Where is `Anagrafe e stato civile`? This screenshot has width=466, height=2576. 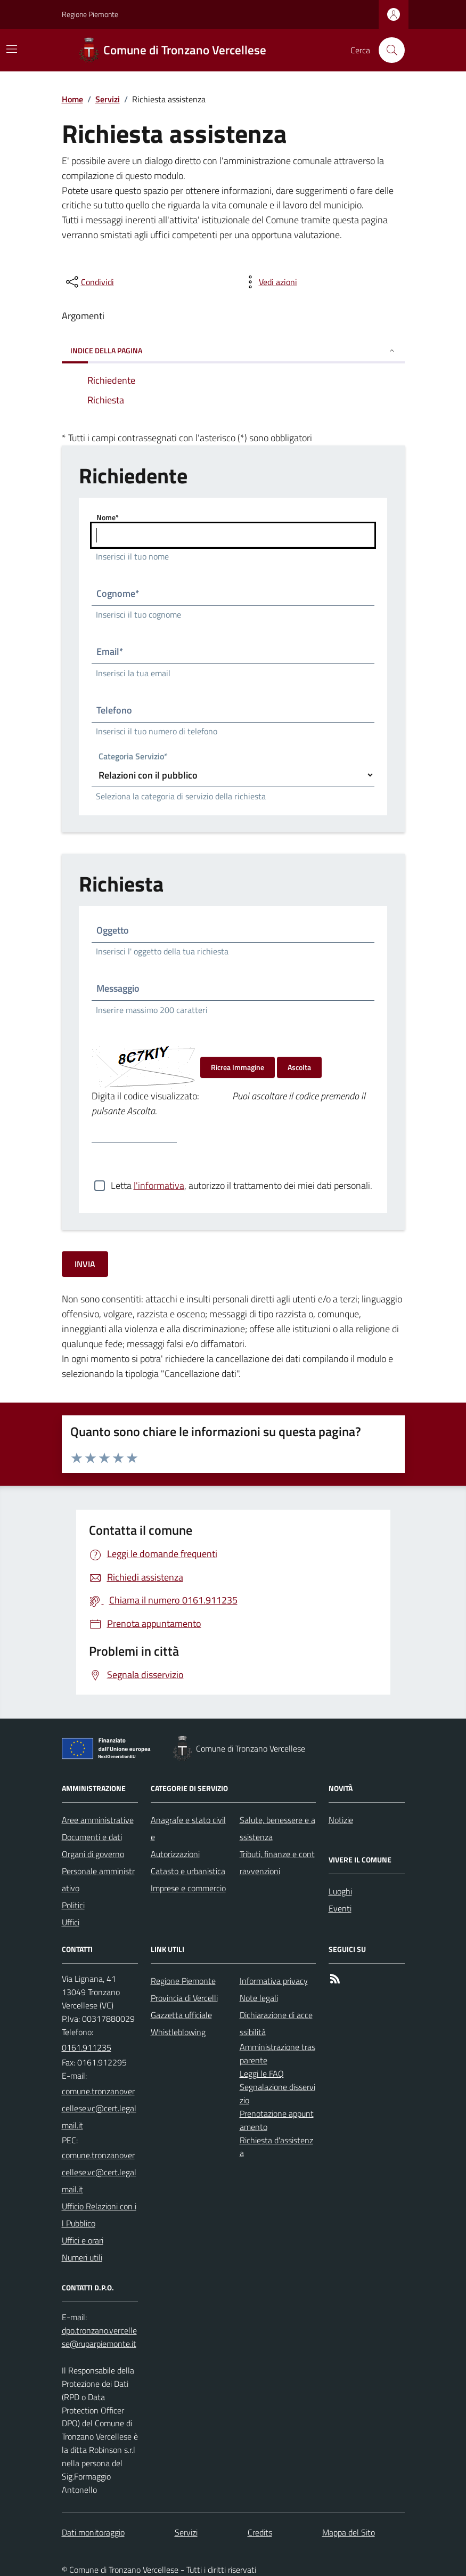
Anagrafe e stato civile is located at coordinates (188, 1828).